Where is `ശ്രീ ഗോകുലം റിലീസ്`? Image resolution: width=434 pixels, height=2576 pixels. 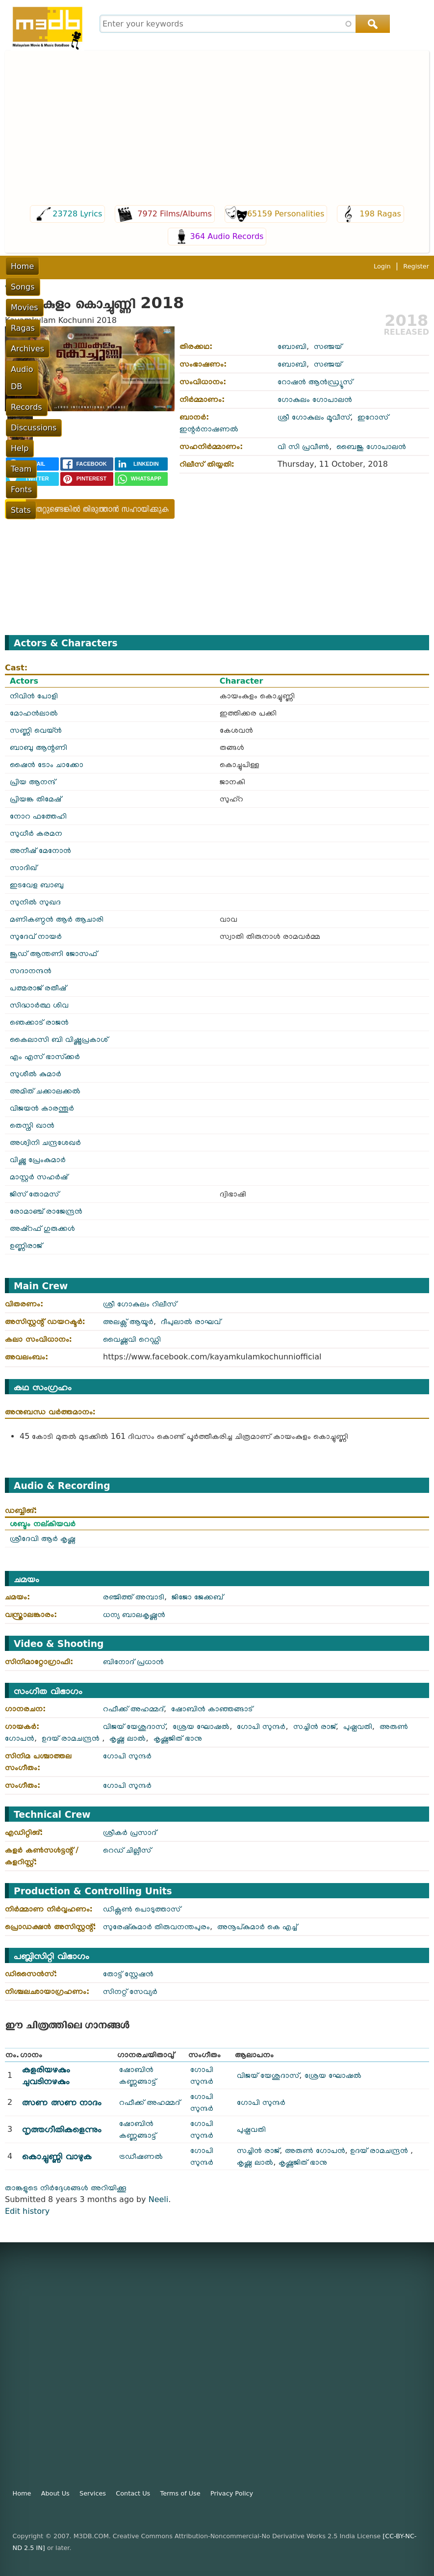
ശ്രീ ഗോകുലം റിലീസ് is located at coordinates (140, 1303).